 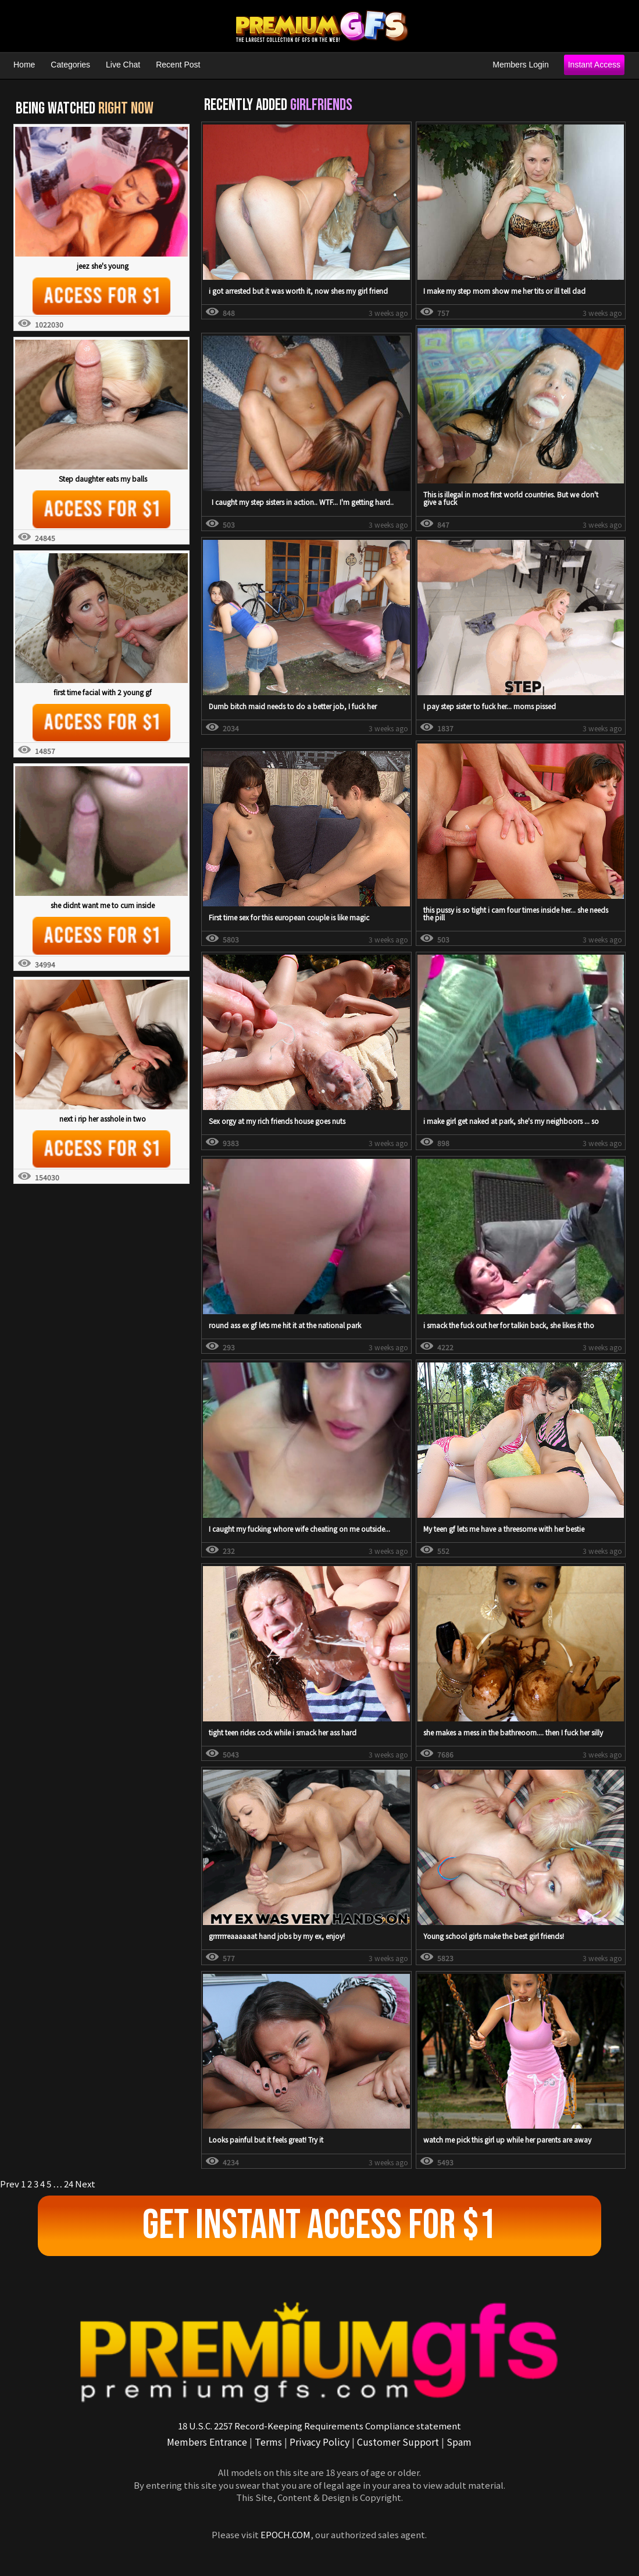 What do you see at coordinates (282, 1732) in the screenshot?
I see `tight teen rides cock while i smack her ass hard` at bounding box center [282, 1732].